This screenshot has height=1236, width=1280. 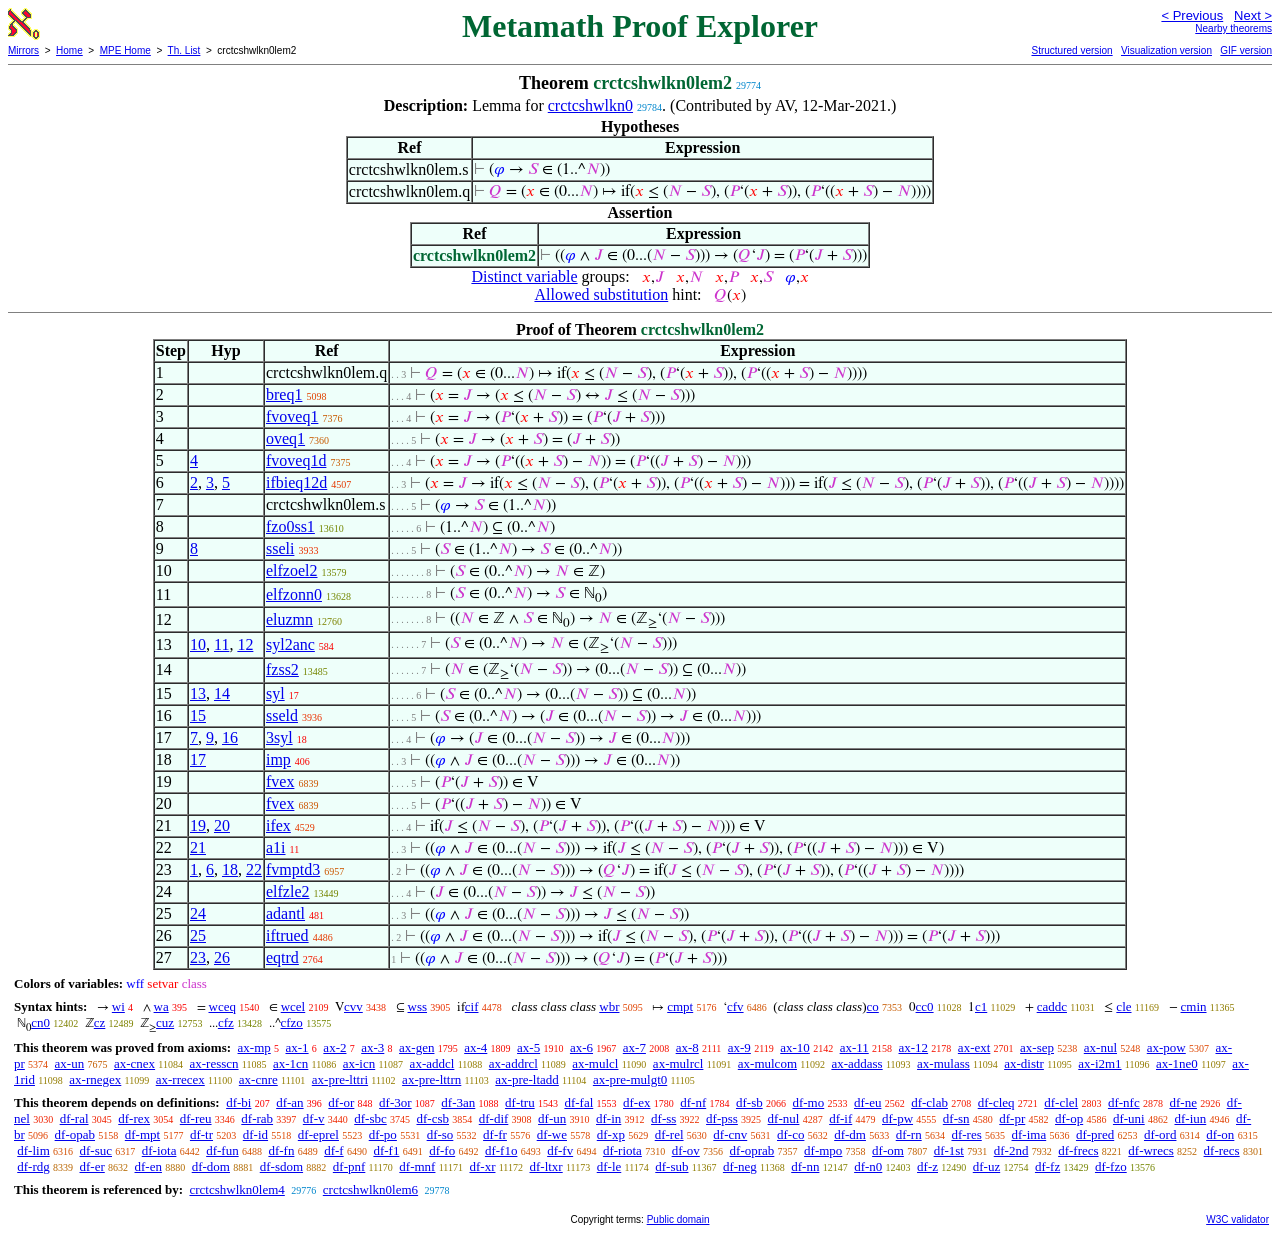 What do you see at coordinates (285, 913) in the screenshot?
I see `adantl` at bounding box center [285, 913].